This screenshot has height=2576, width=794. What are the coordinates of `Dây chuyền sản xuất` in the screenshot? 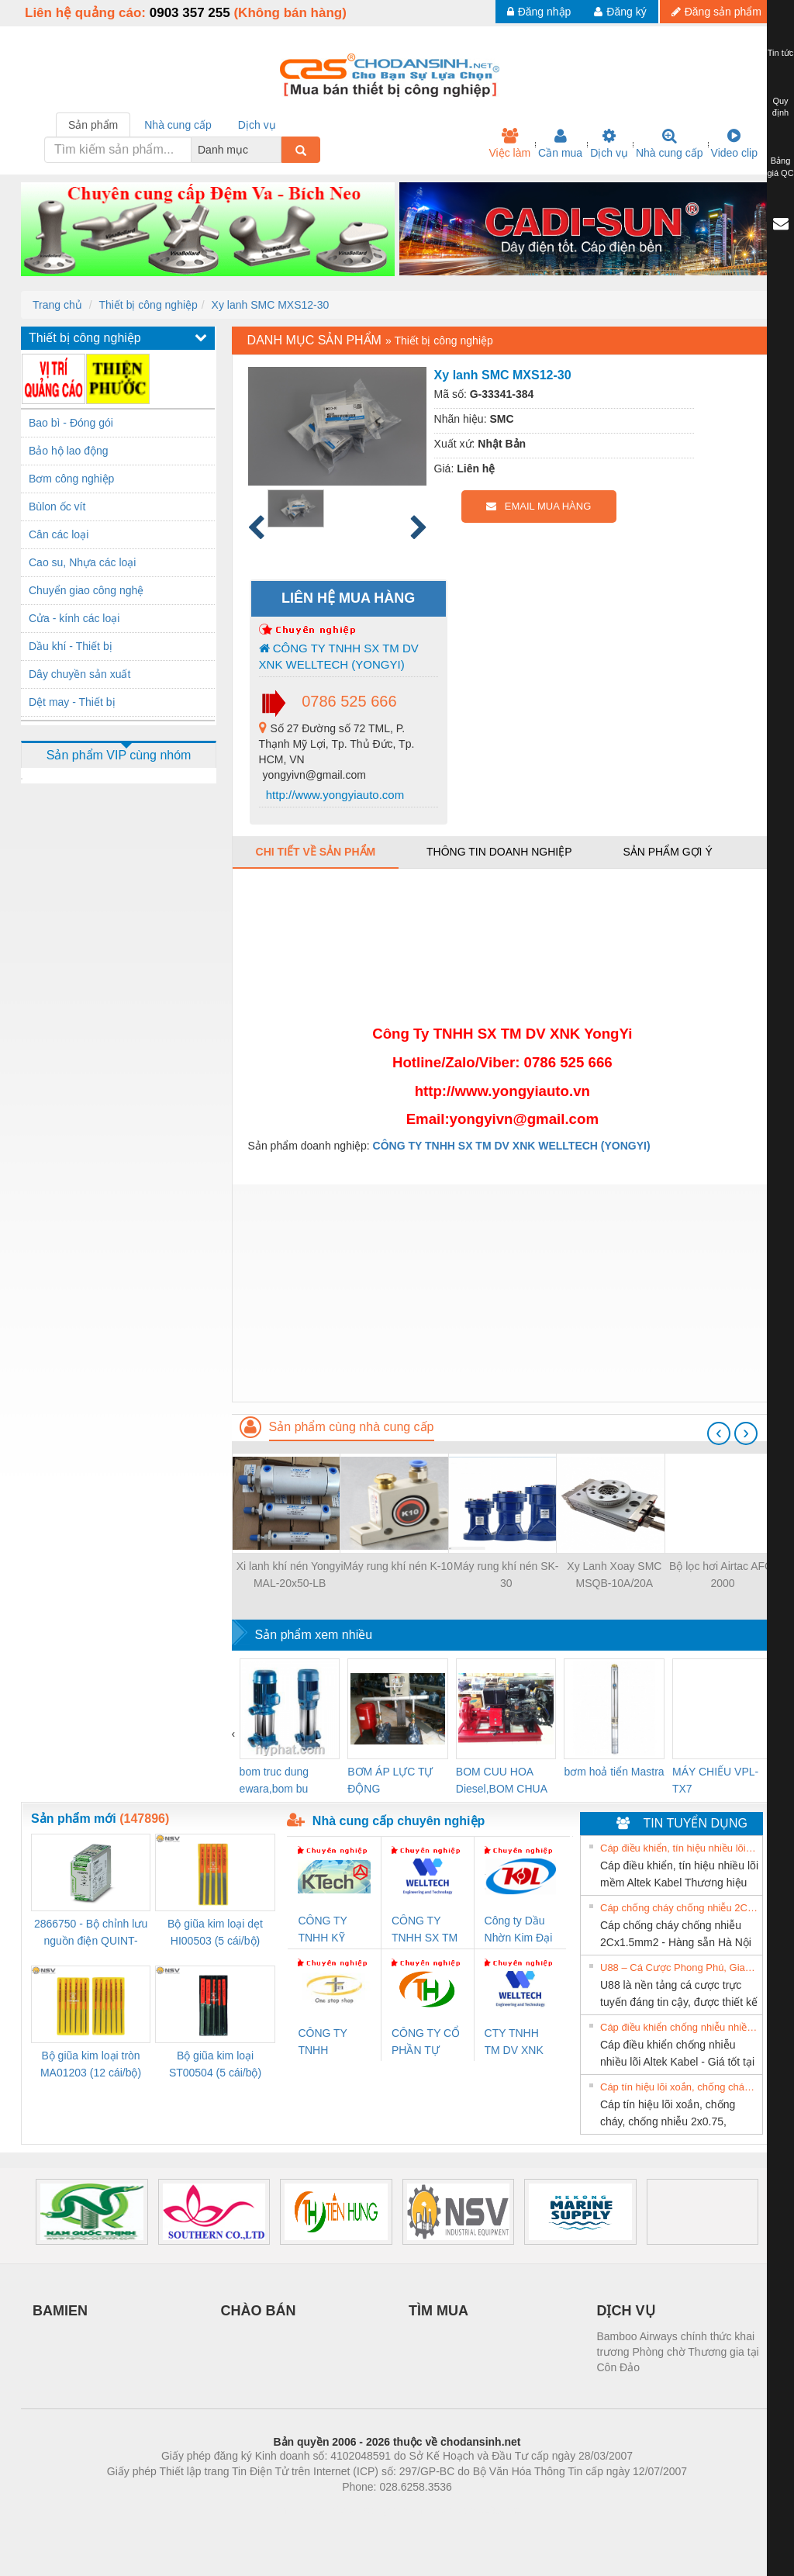 It's located at (79, 674).